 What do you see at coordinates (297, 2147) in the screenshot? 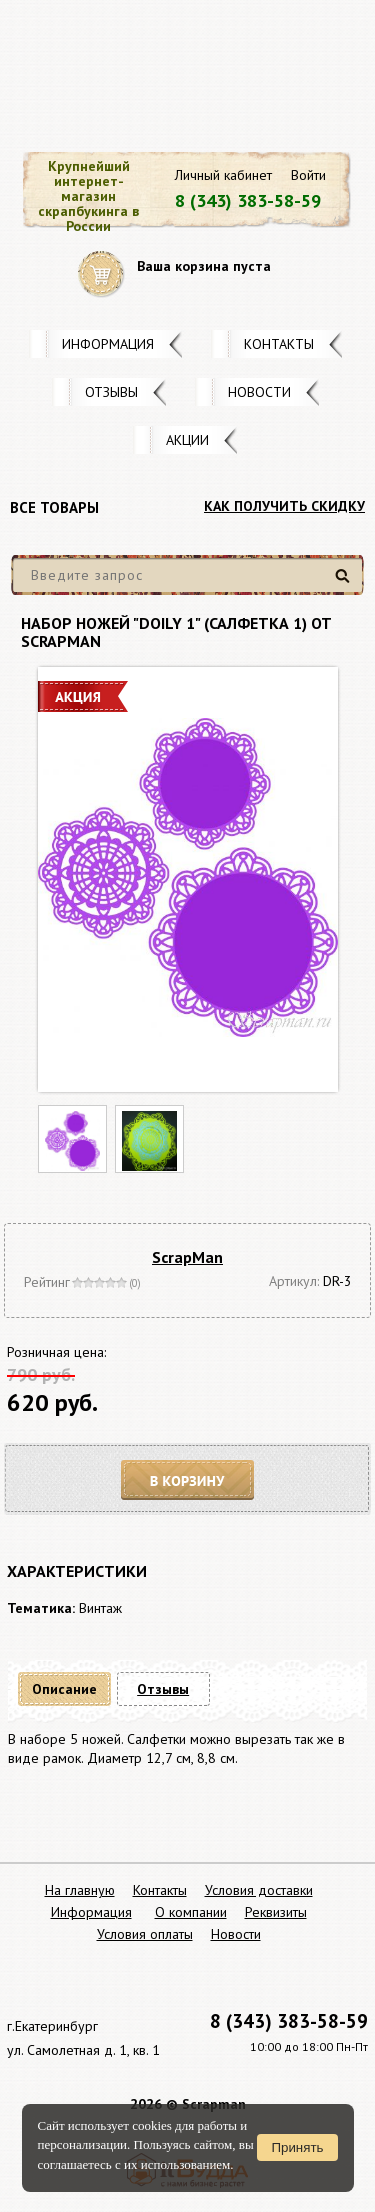
I see `Принять` at bounding box center [297, 2147].